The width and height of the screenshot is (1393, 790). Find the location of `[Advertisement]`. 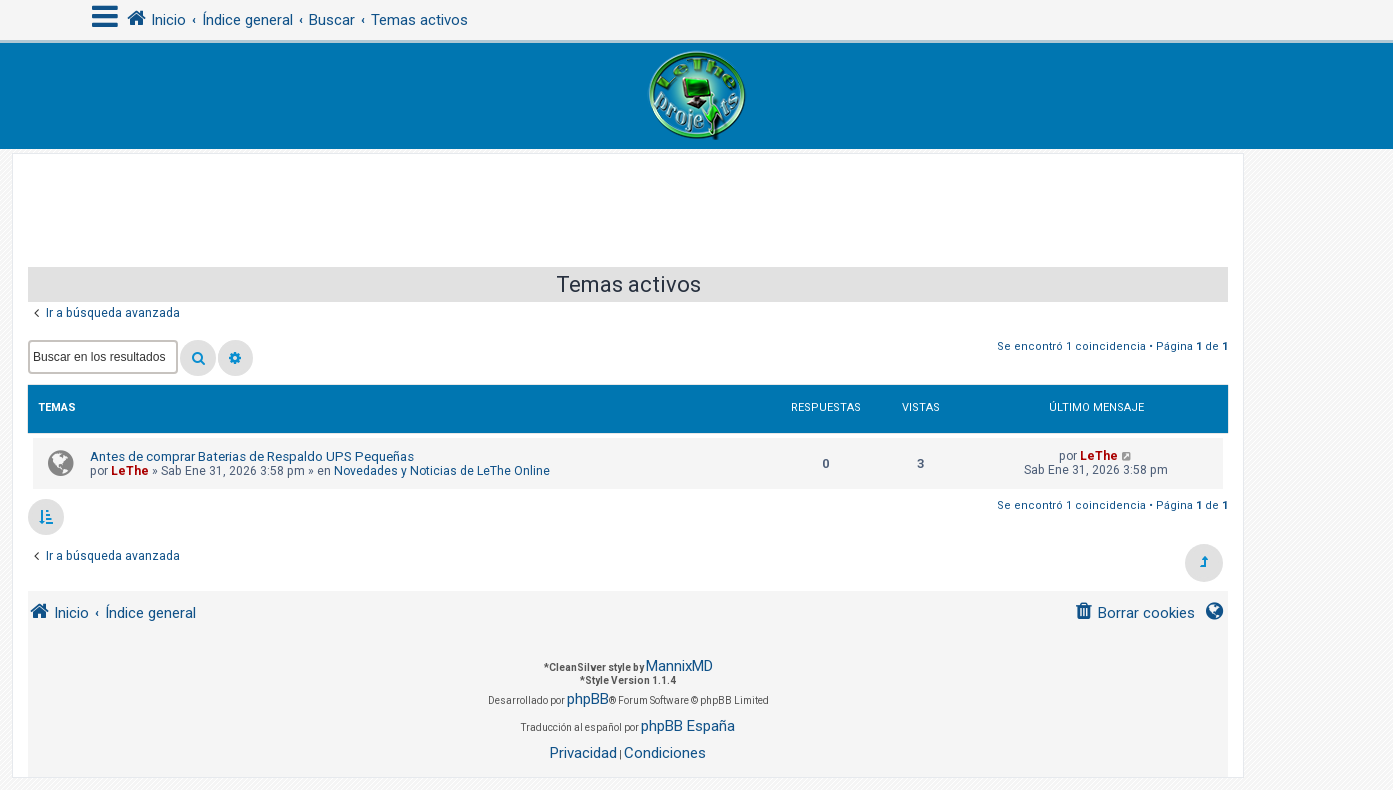

[Advertisement] is located at coordinates (628, 199).